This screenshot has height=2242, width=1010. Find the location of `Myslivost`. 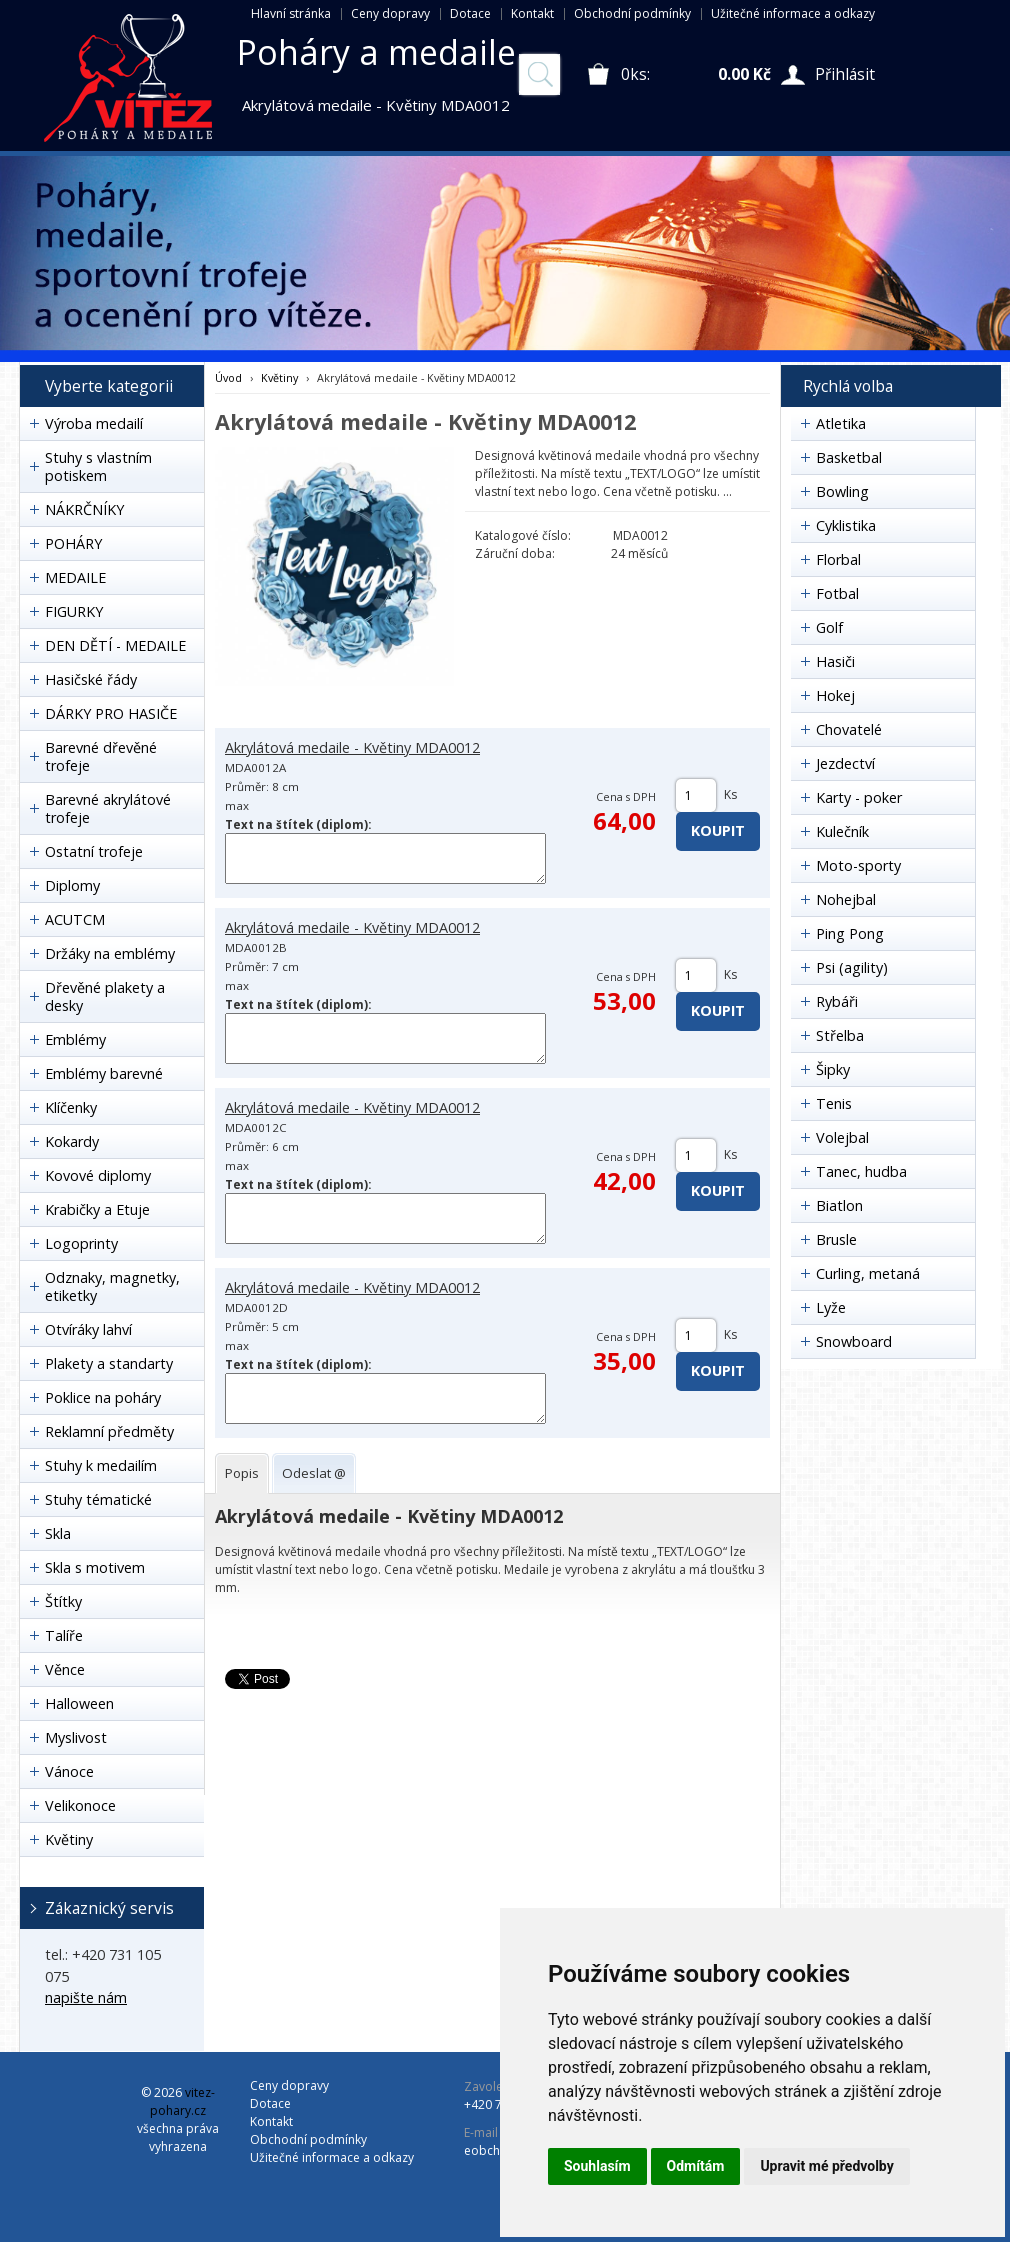

Myslivost is located at coordinates (76, 1737).